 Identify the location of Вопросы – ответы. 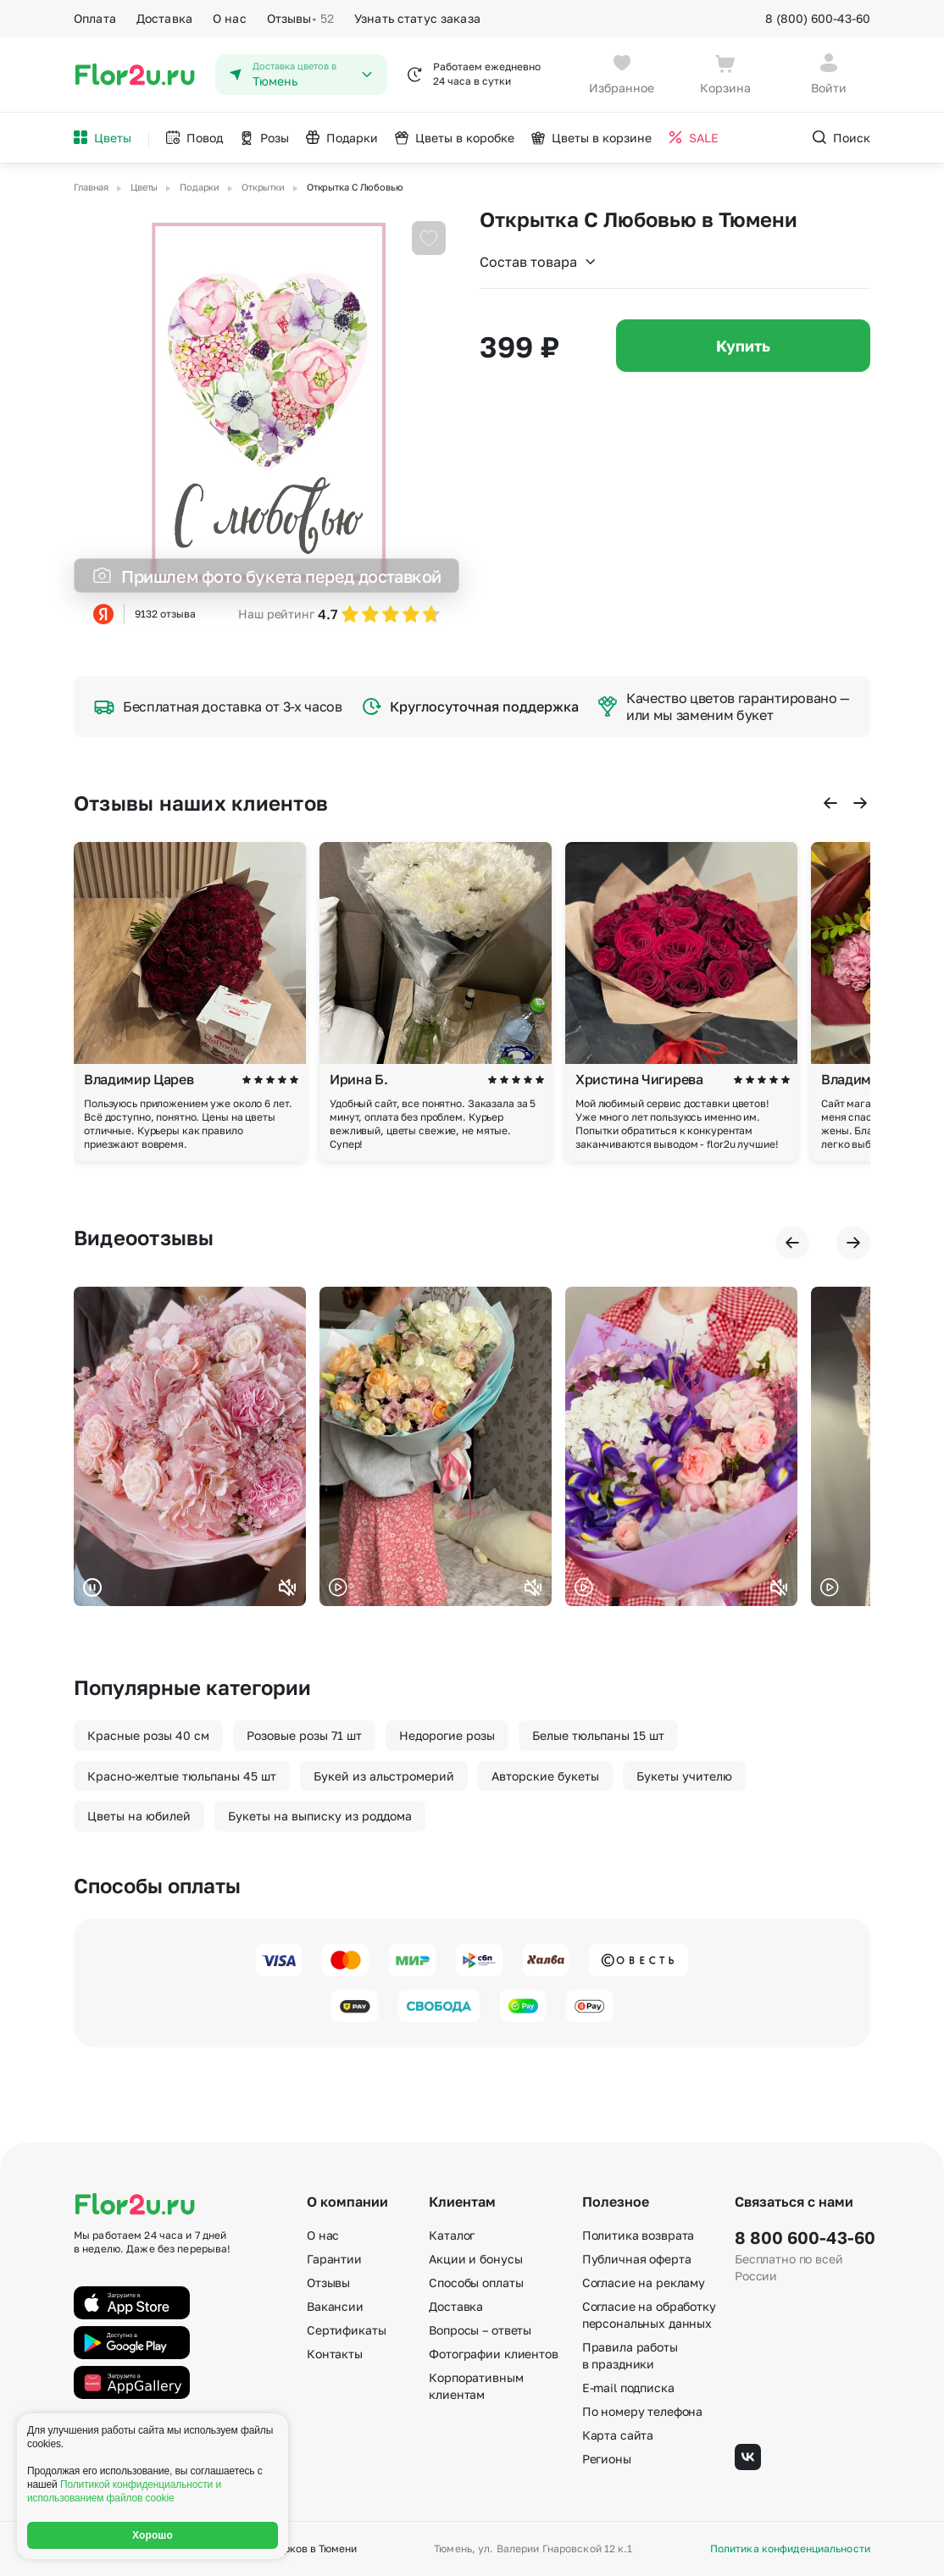
(480, 2330).